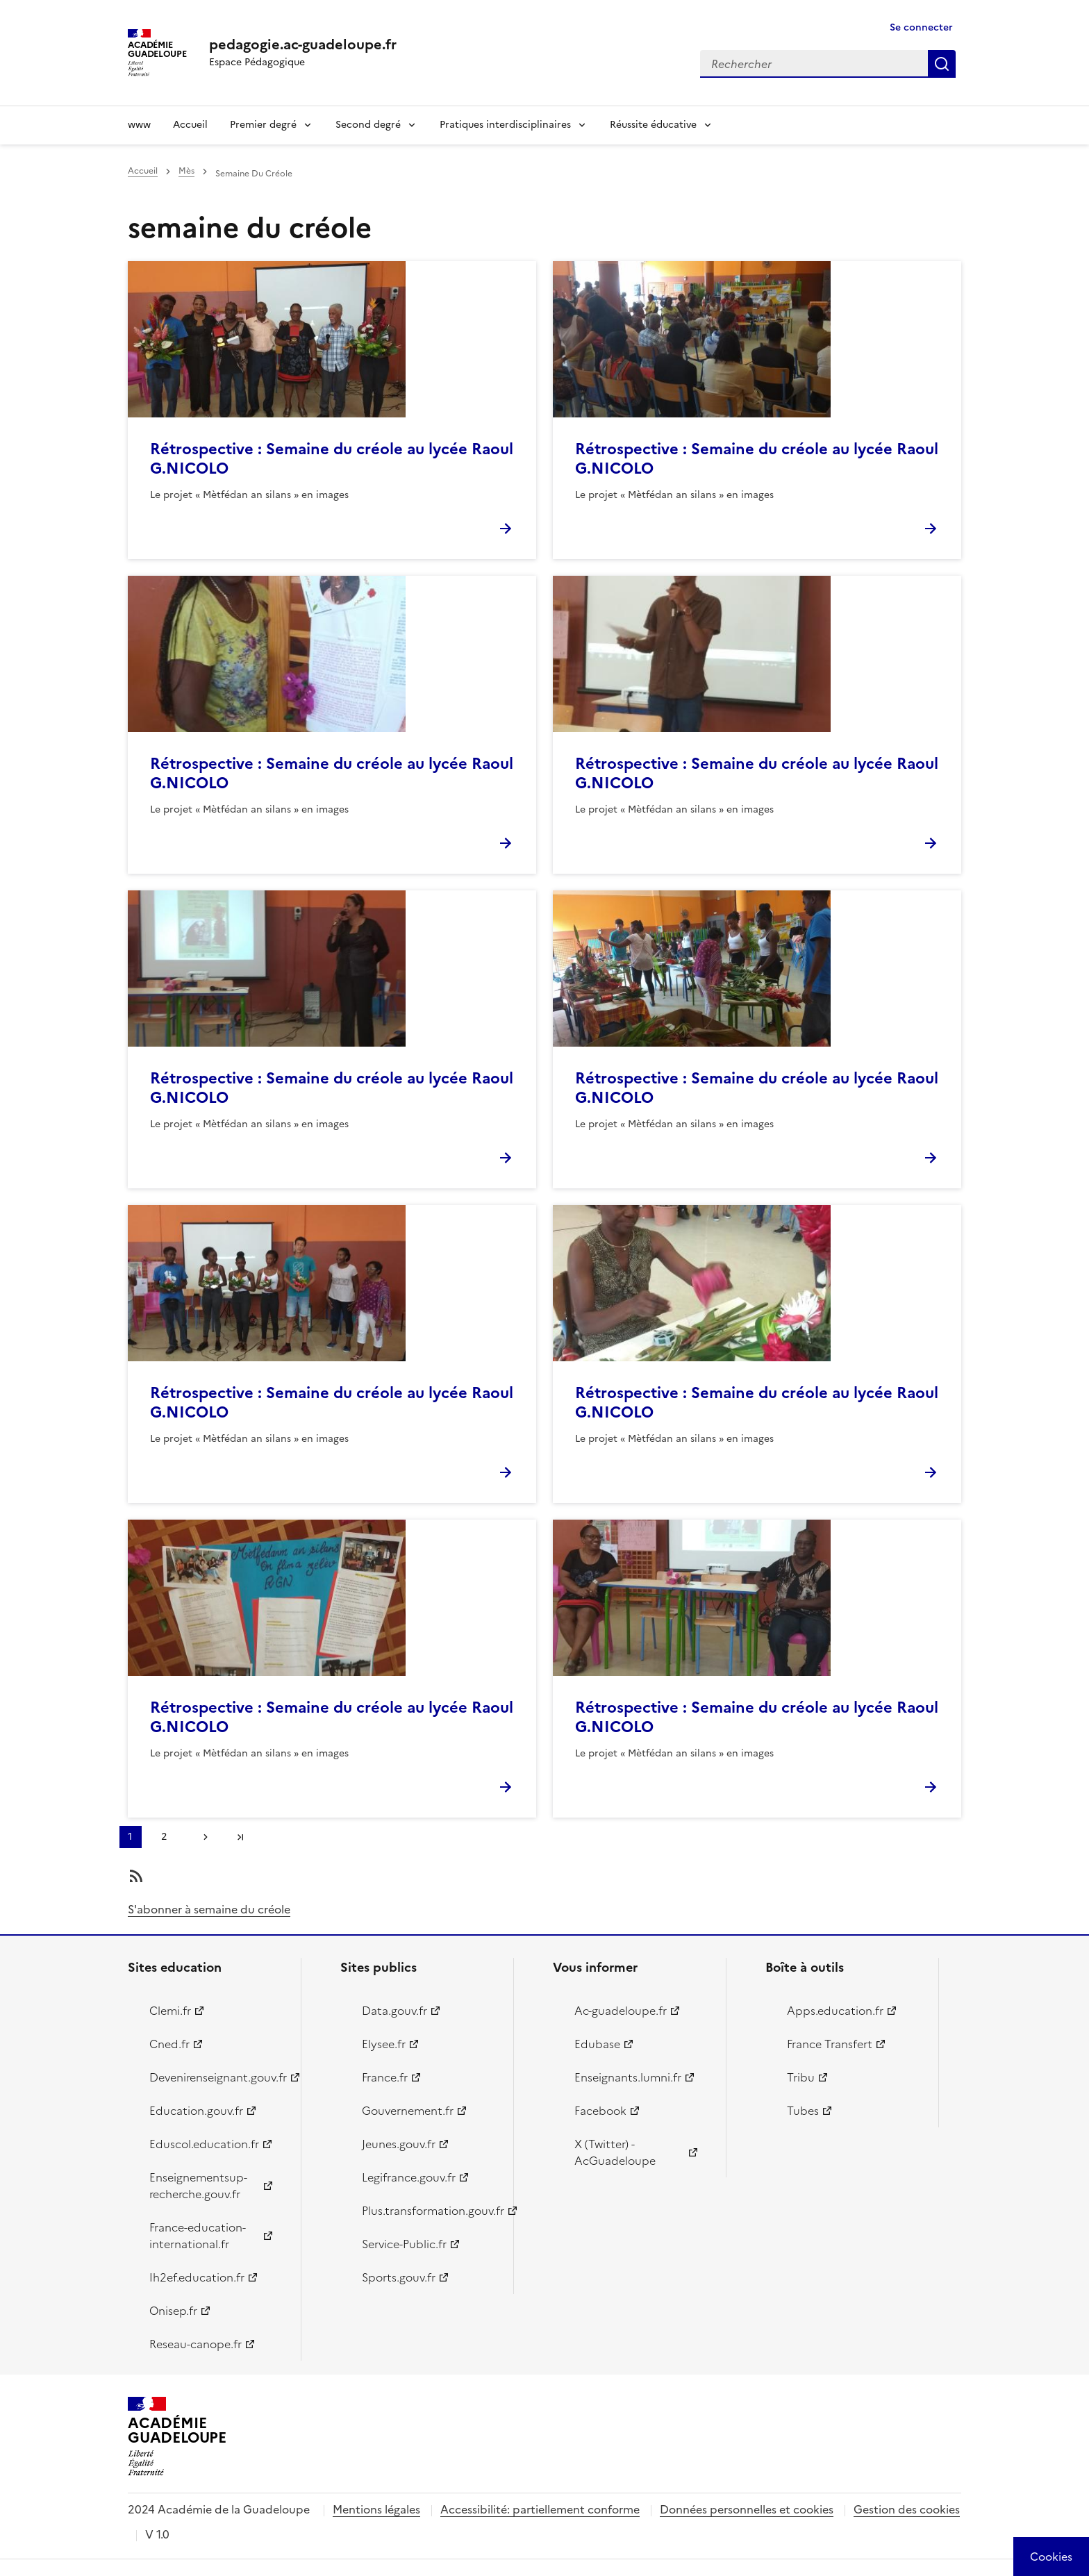 The image size is (1089, 2576). I want to click on France-education-international.fr, so click(197, 2235).